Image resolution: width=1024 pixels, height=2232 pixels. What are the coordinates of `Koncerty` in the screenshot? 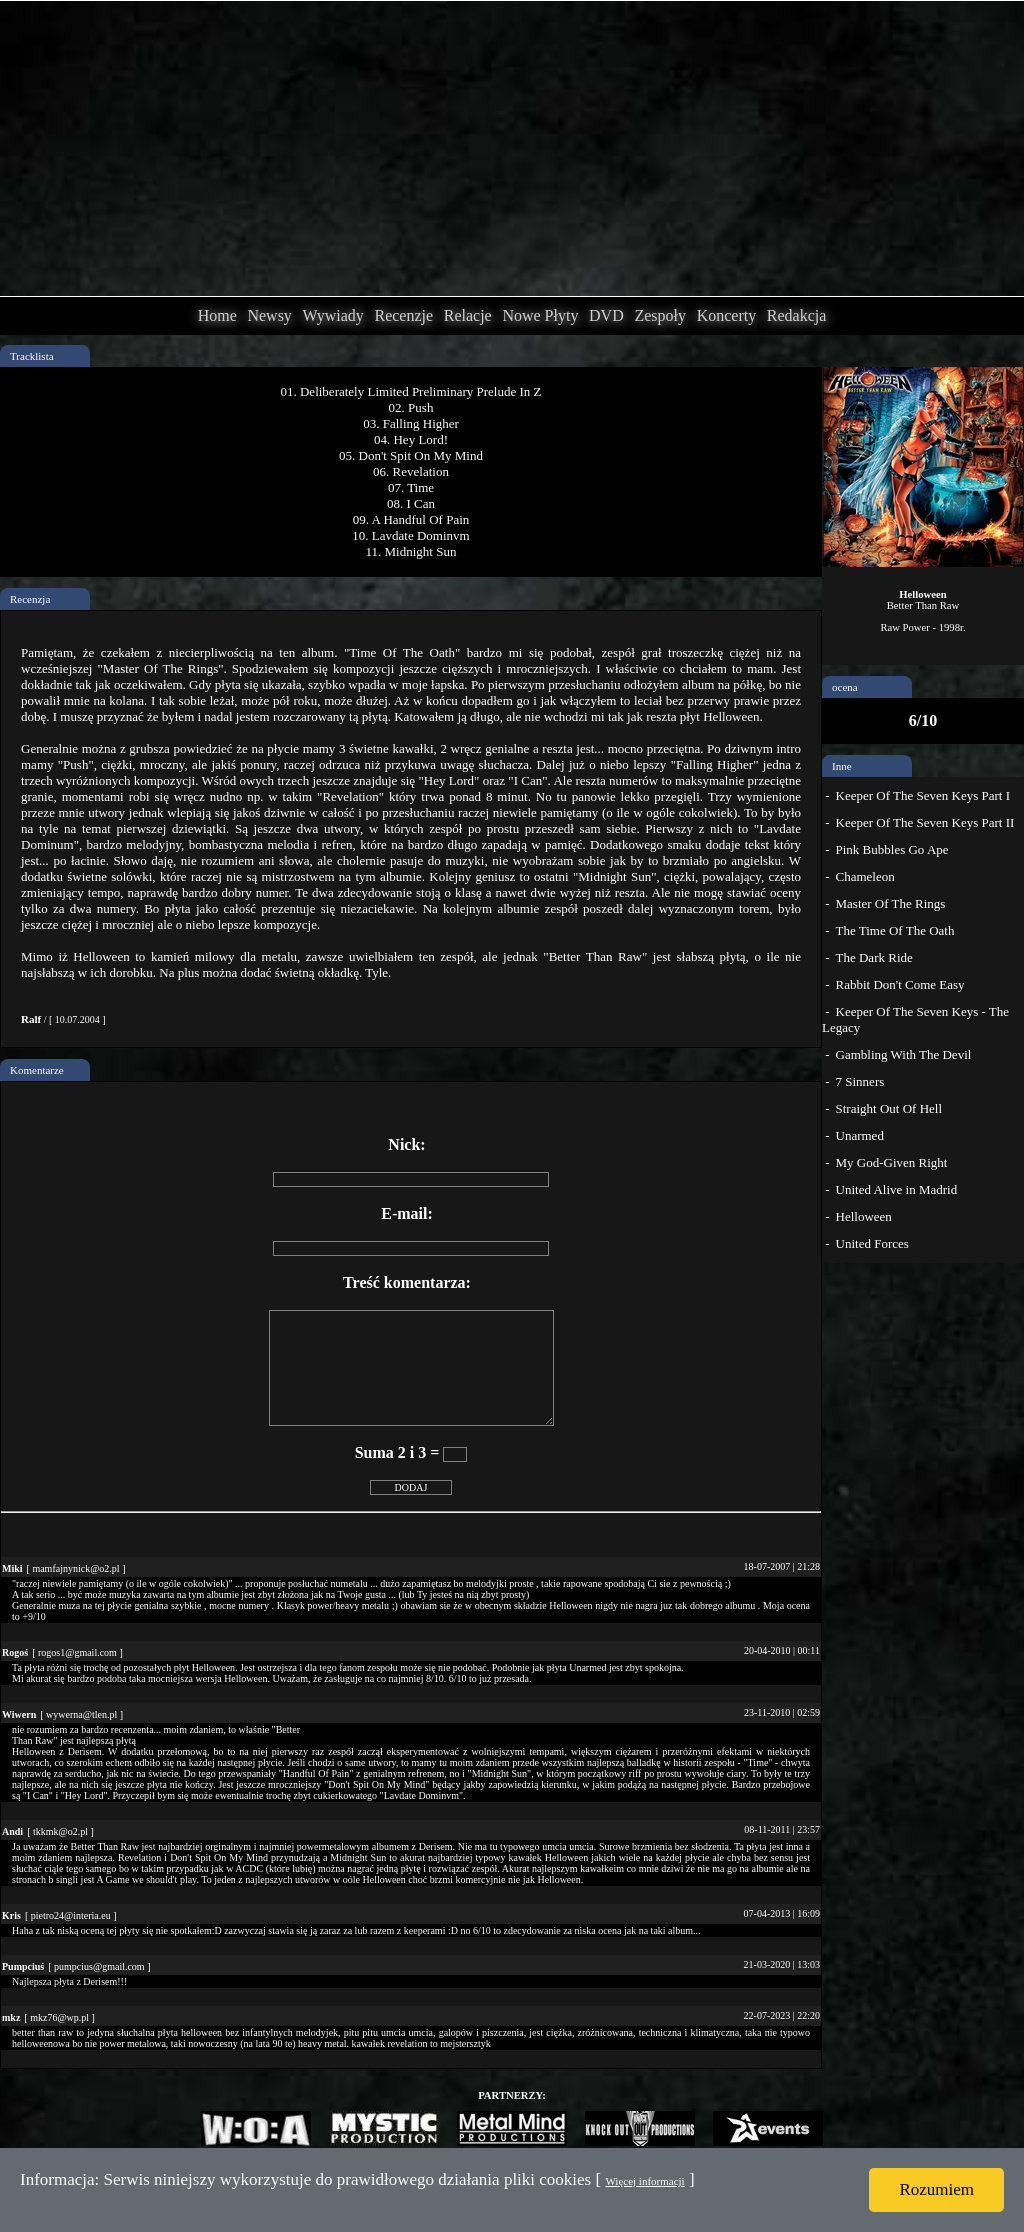 It's located at (727, 315).